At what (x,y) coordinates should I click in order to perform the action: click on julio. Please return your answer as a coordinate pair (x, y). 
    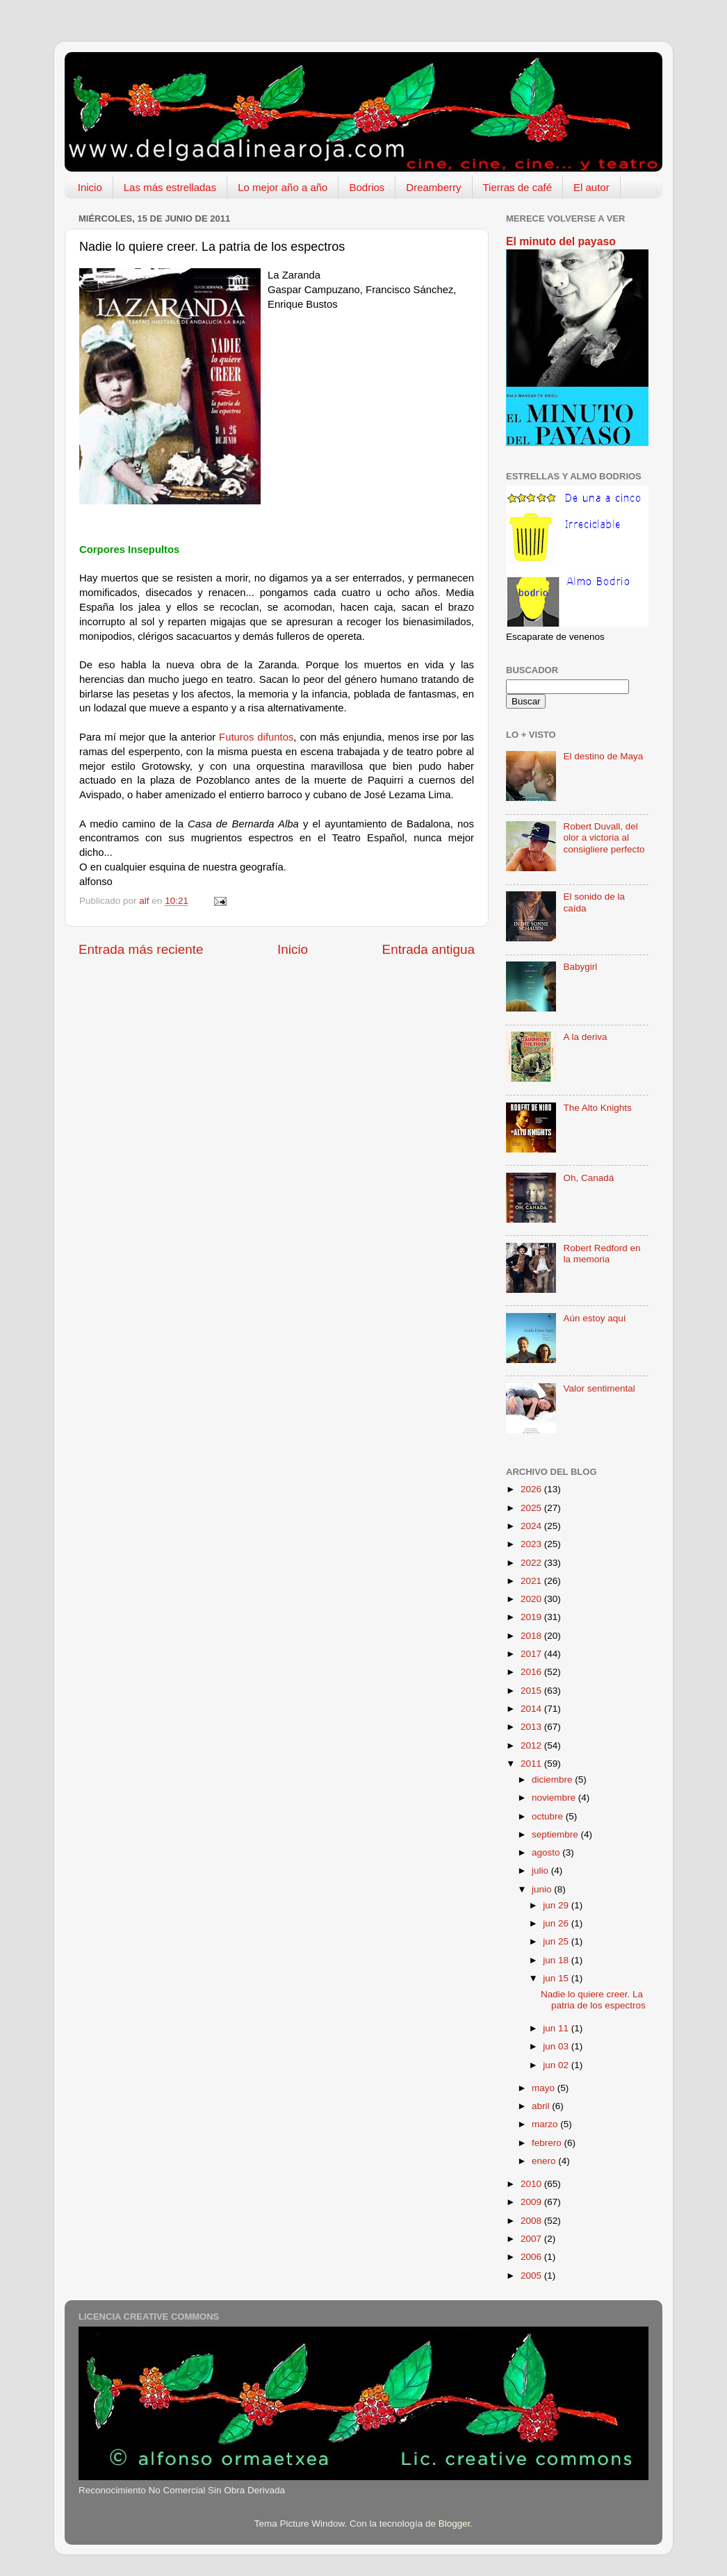
    Looking at the image, I should click on (541, 1870).